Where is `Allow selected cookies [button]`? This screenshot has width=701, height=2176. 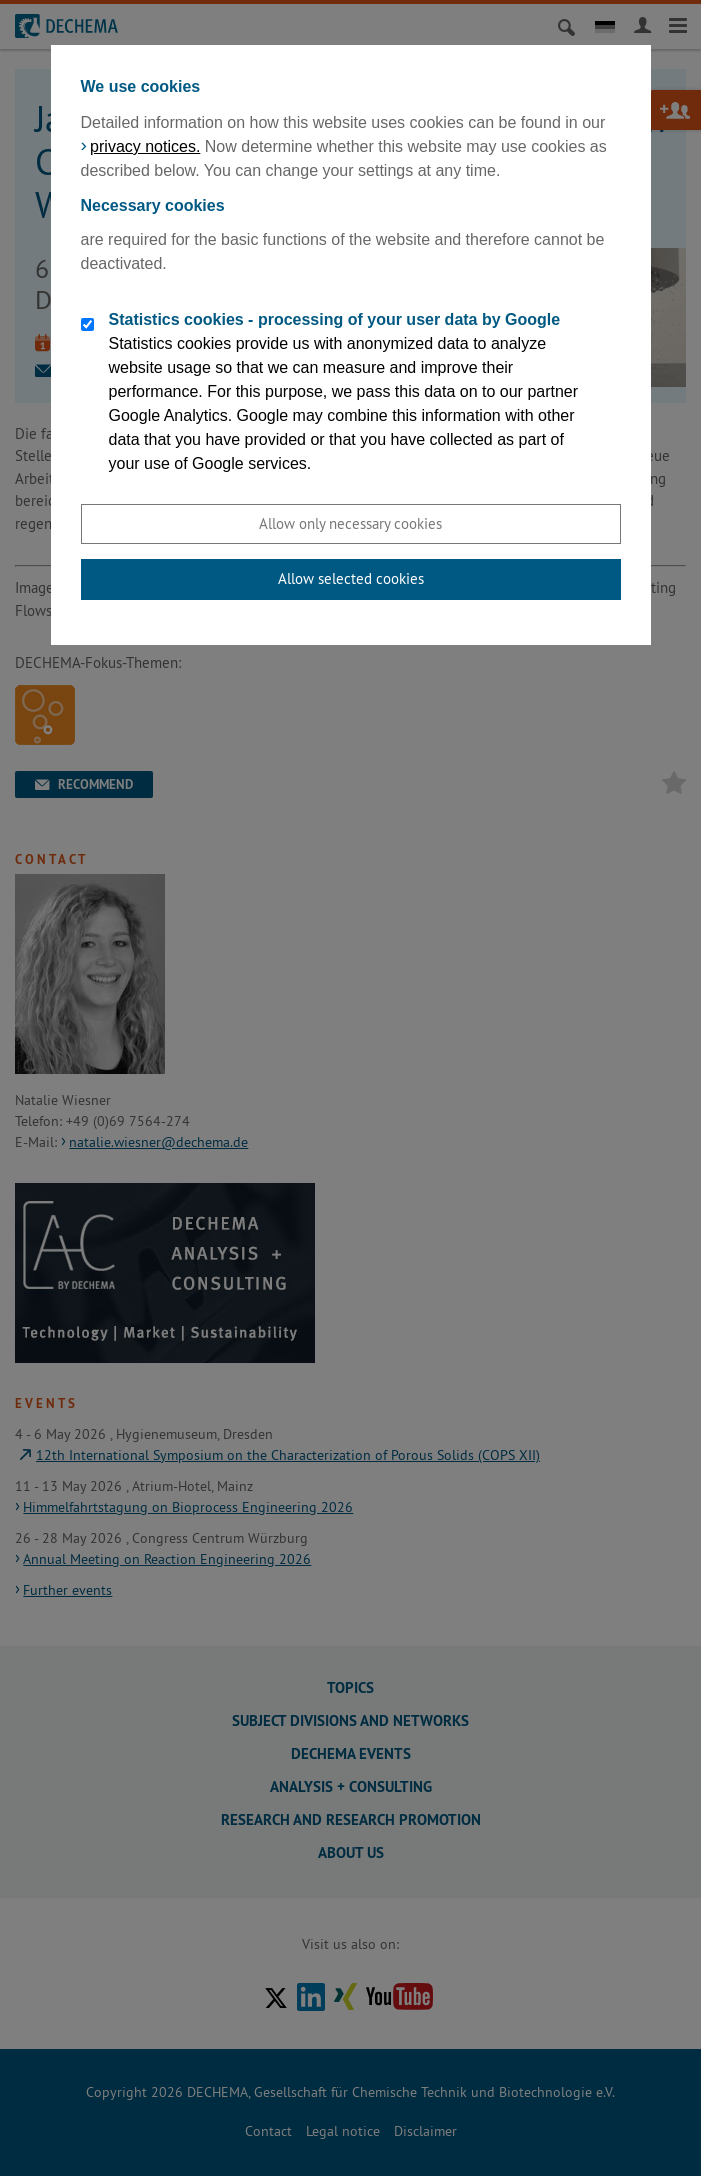
Allow selected cookies [button] is located at coordinates (351, 578).